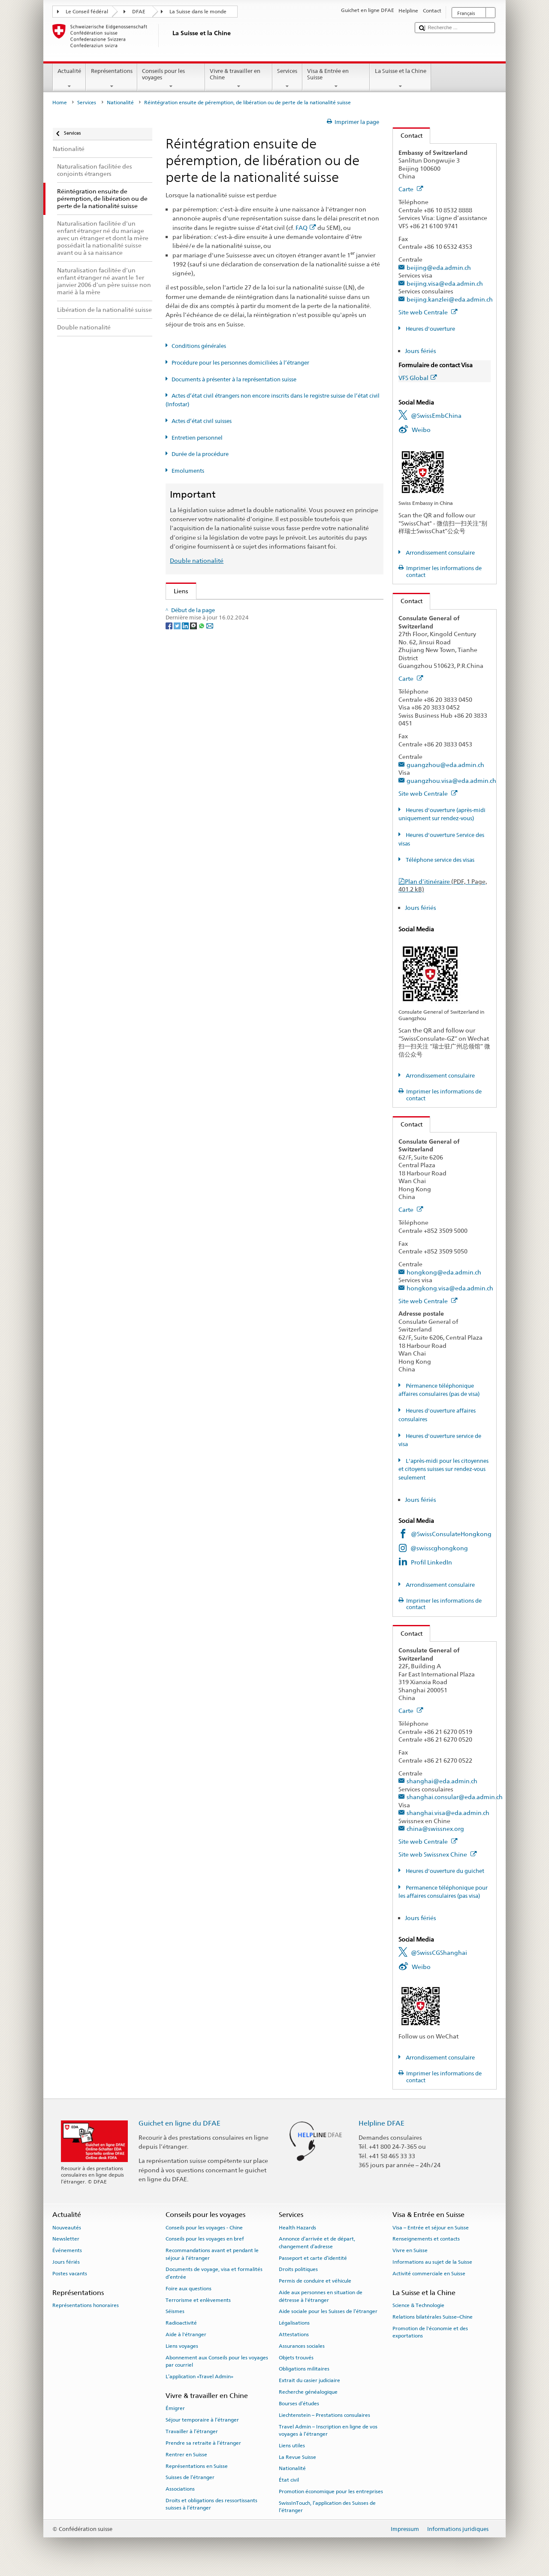 The height and width of the screenshot is (2576, 549). I want to click on Durée de la procédure, so click(200, 454).